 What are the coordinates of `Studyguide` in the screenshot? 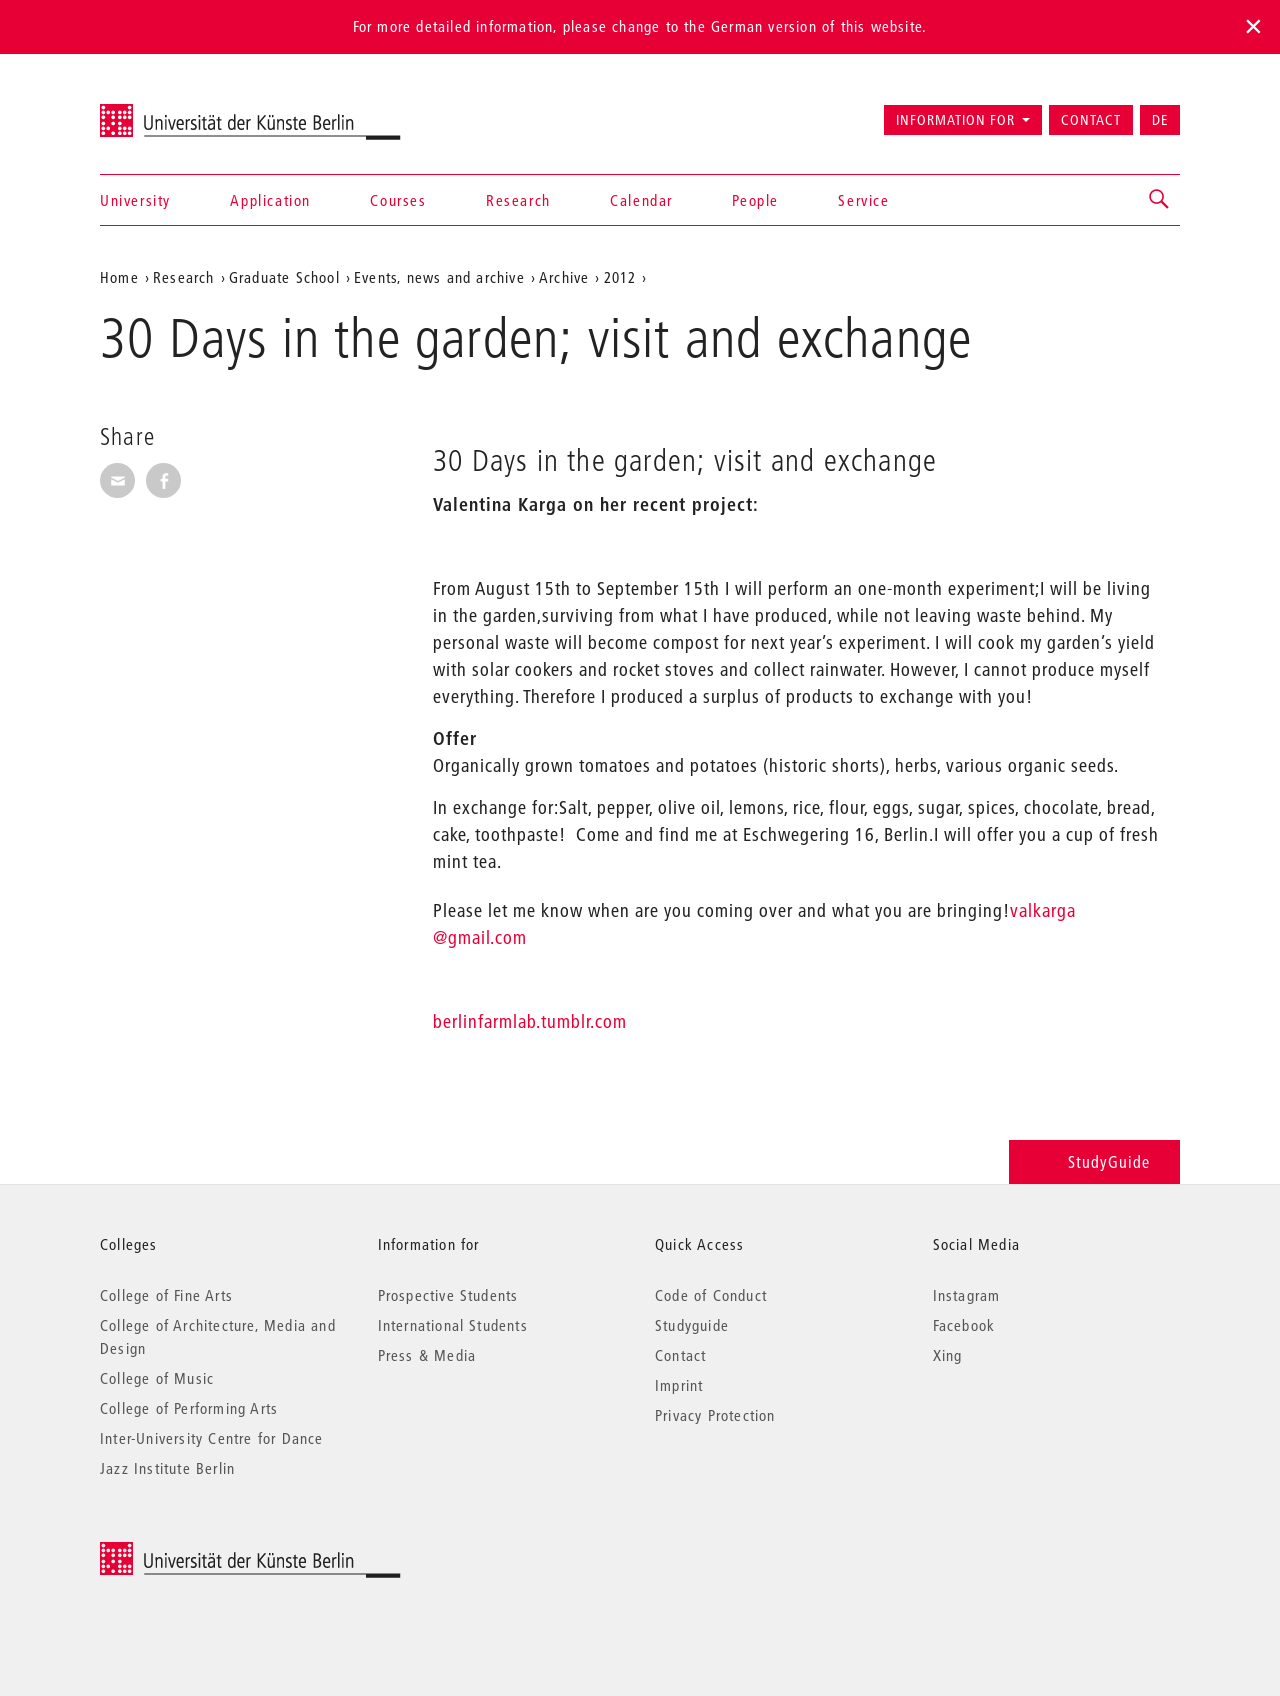 It's located at (692, 1325).